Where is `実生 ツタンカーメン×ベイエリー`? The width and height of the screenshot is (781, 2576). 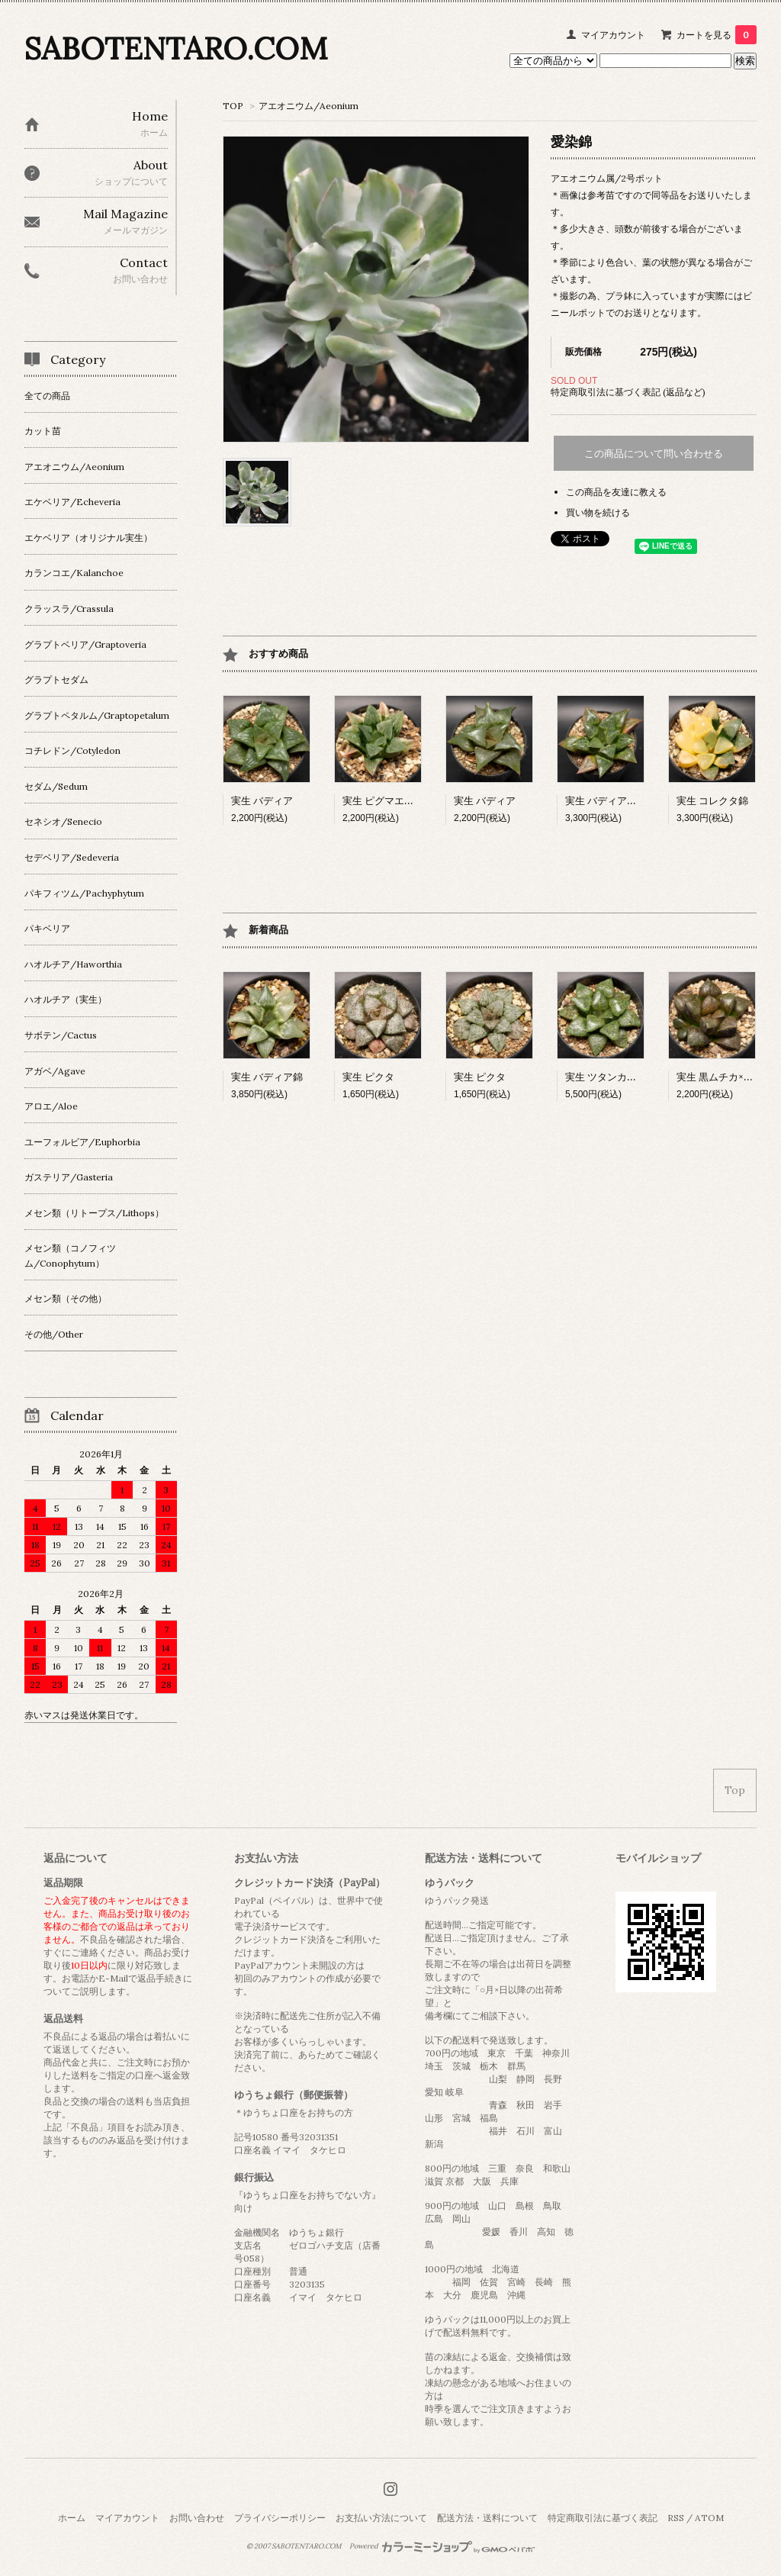 実生 ツタンカーメン×ベイエリー is located at coordinates (638, 1077).